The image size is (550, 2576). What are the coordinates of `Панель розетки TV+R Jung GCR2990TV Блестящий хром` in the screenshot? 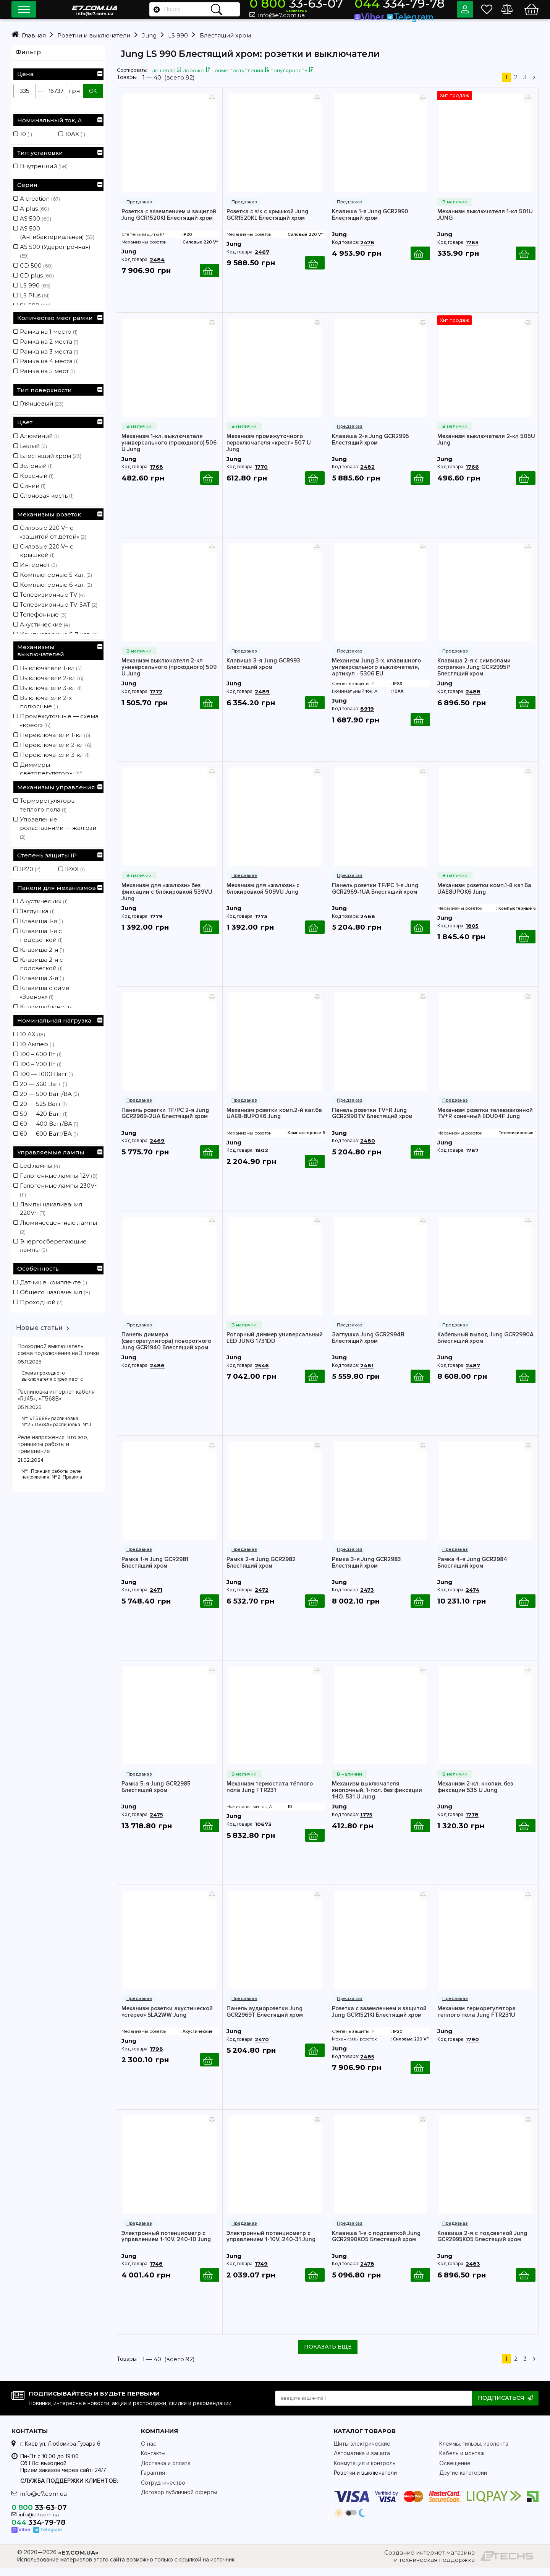 It's located at (372, 1120).